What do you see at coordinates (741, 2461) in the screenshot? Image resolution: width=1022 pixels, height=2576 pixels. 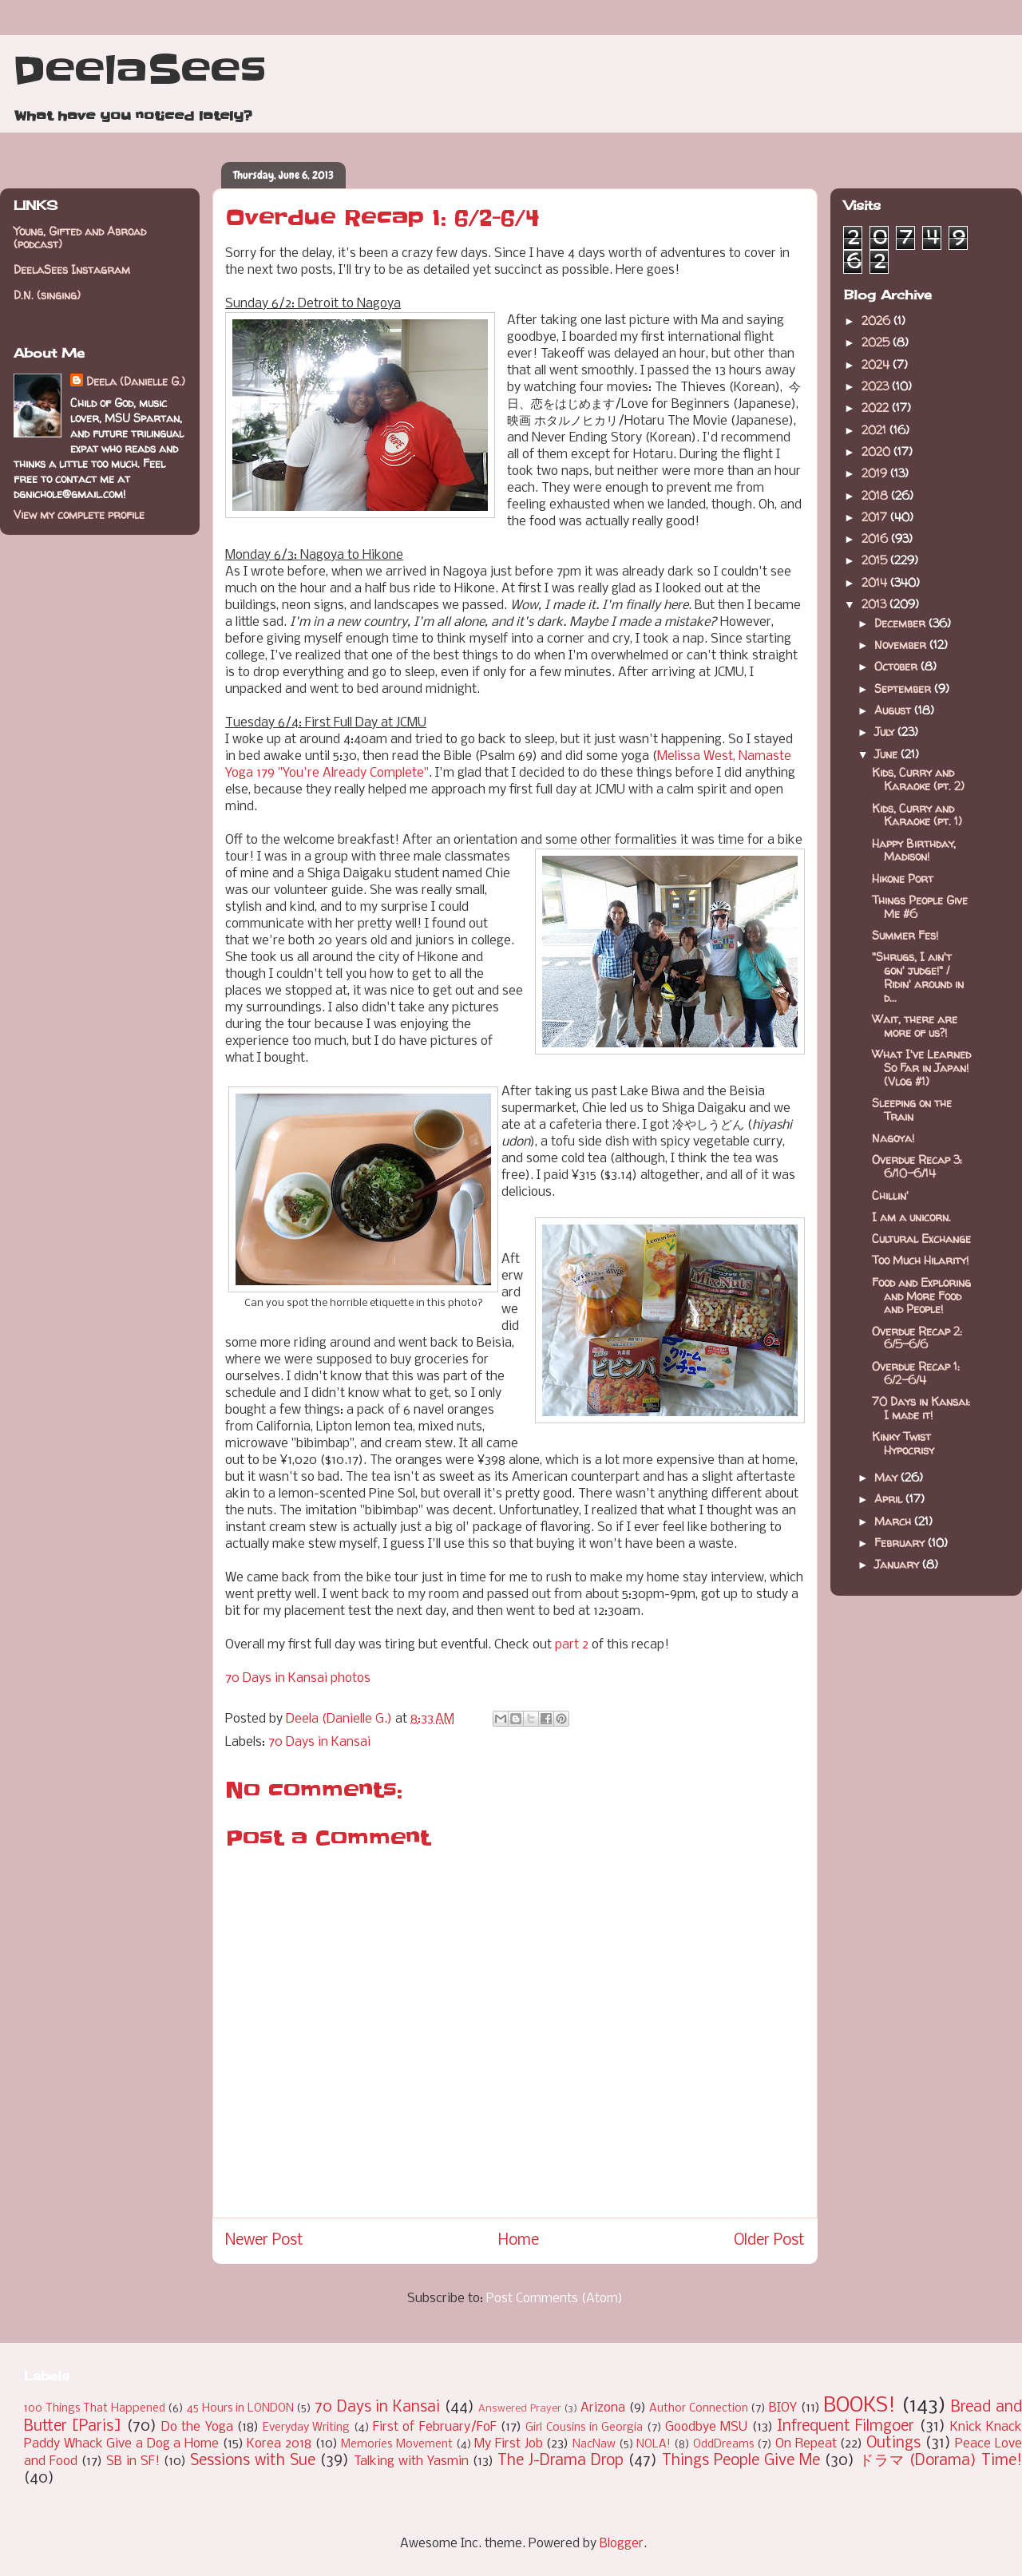 I see `Things People Give Me` at bounding box center [741, 2461].